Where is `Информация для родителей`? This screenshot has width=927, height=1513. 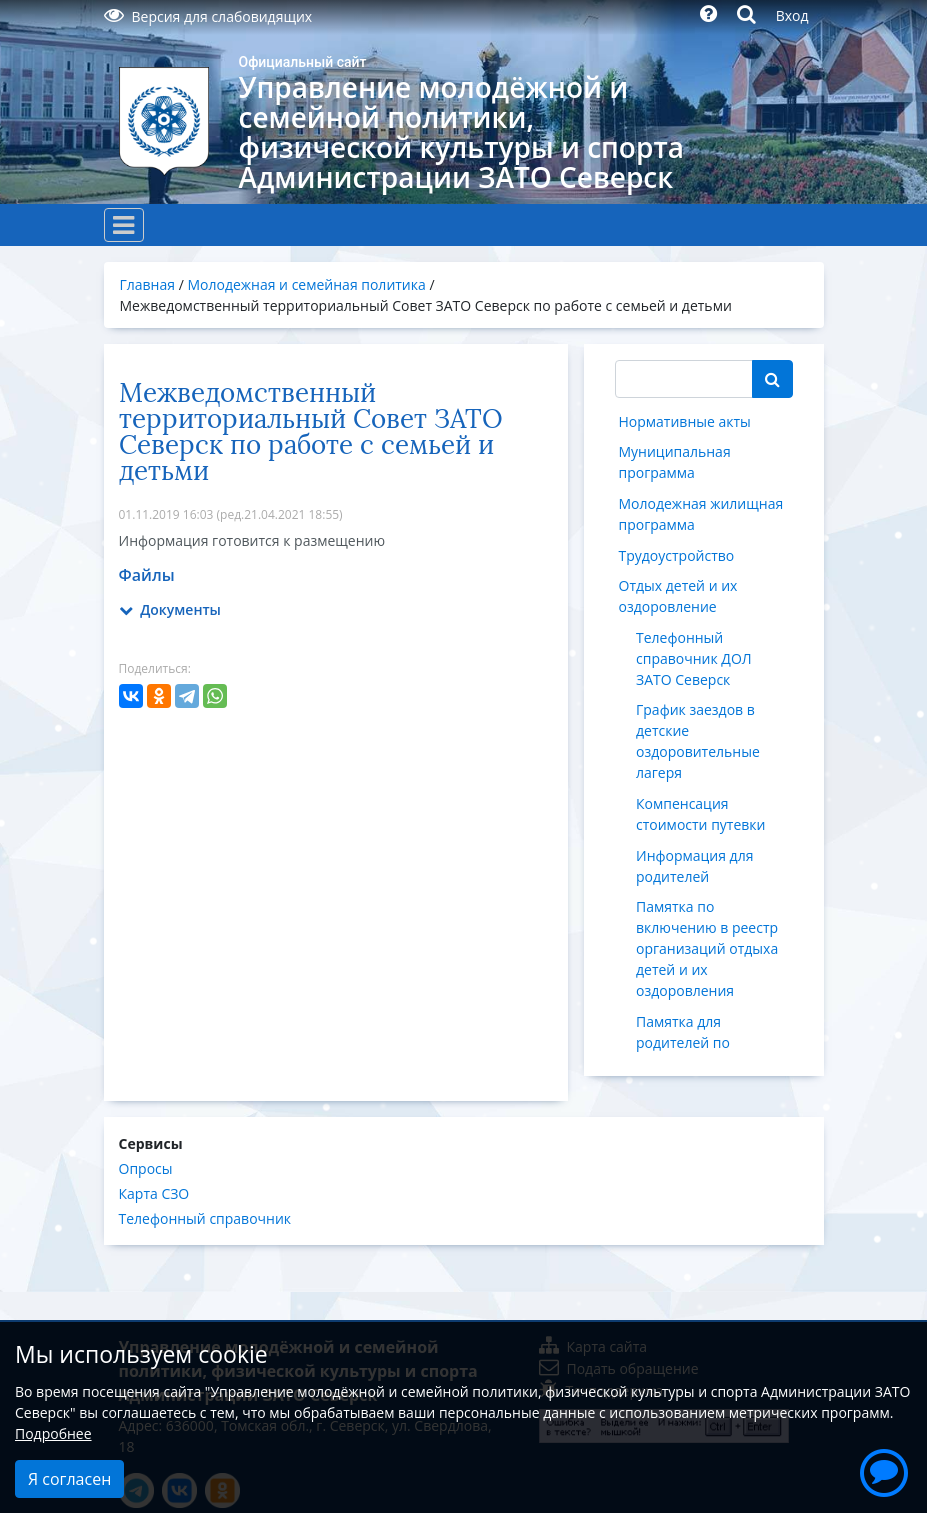
Информация для родителей is located at coordinates (694, 866).